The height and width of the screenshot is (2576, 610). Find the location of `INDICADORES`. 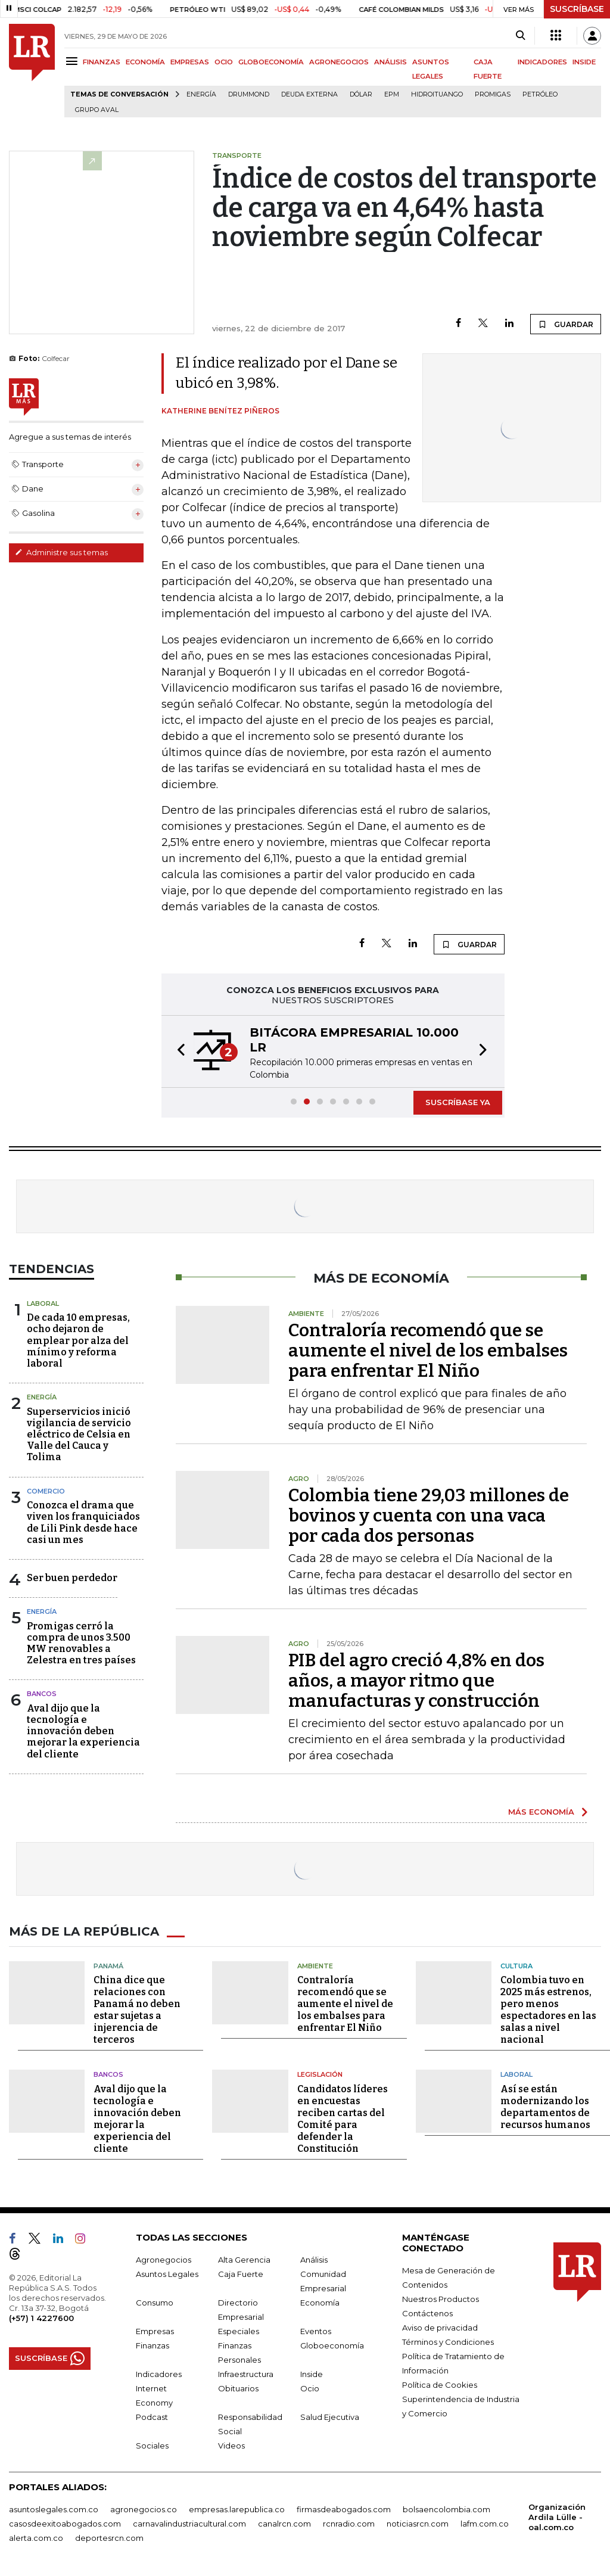

INDICADORES is located at coordinates (542, 62).